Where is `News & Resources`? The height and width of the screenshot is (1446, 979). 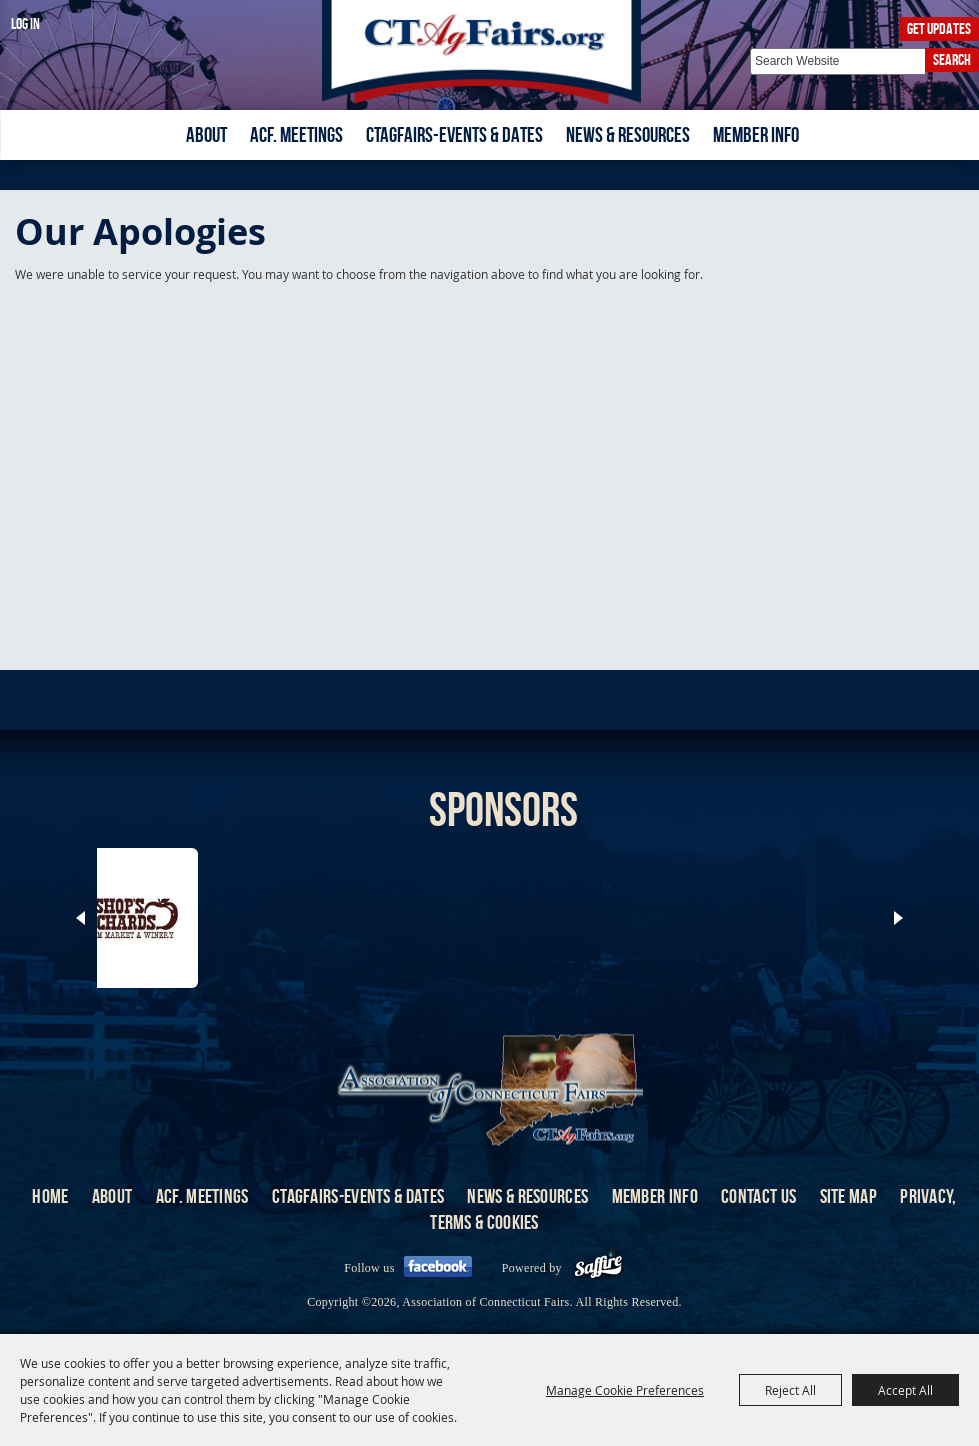 News & Resources is located at coordinates (628, 134).